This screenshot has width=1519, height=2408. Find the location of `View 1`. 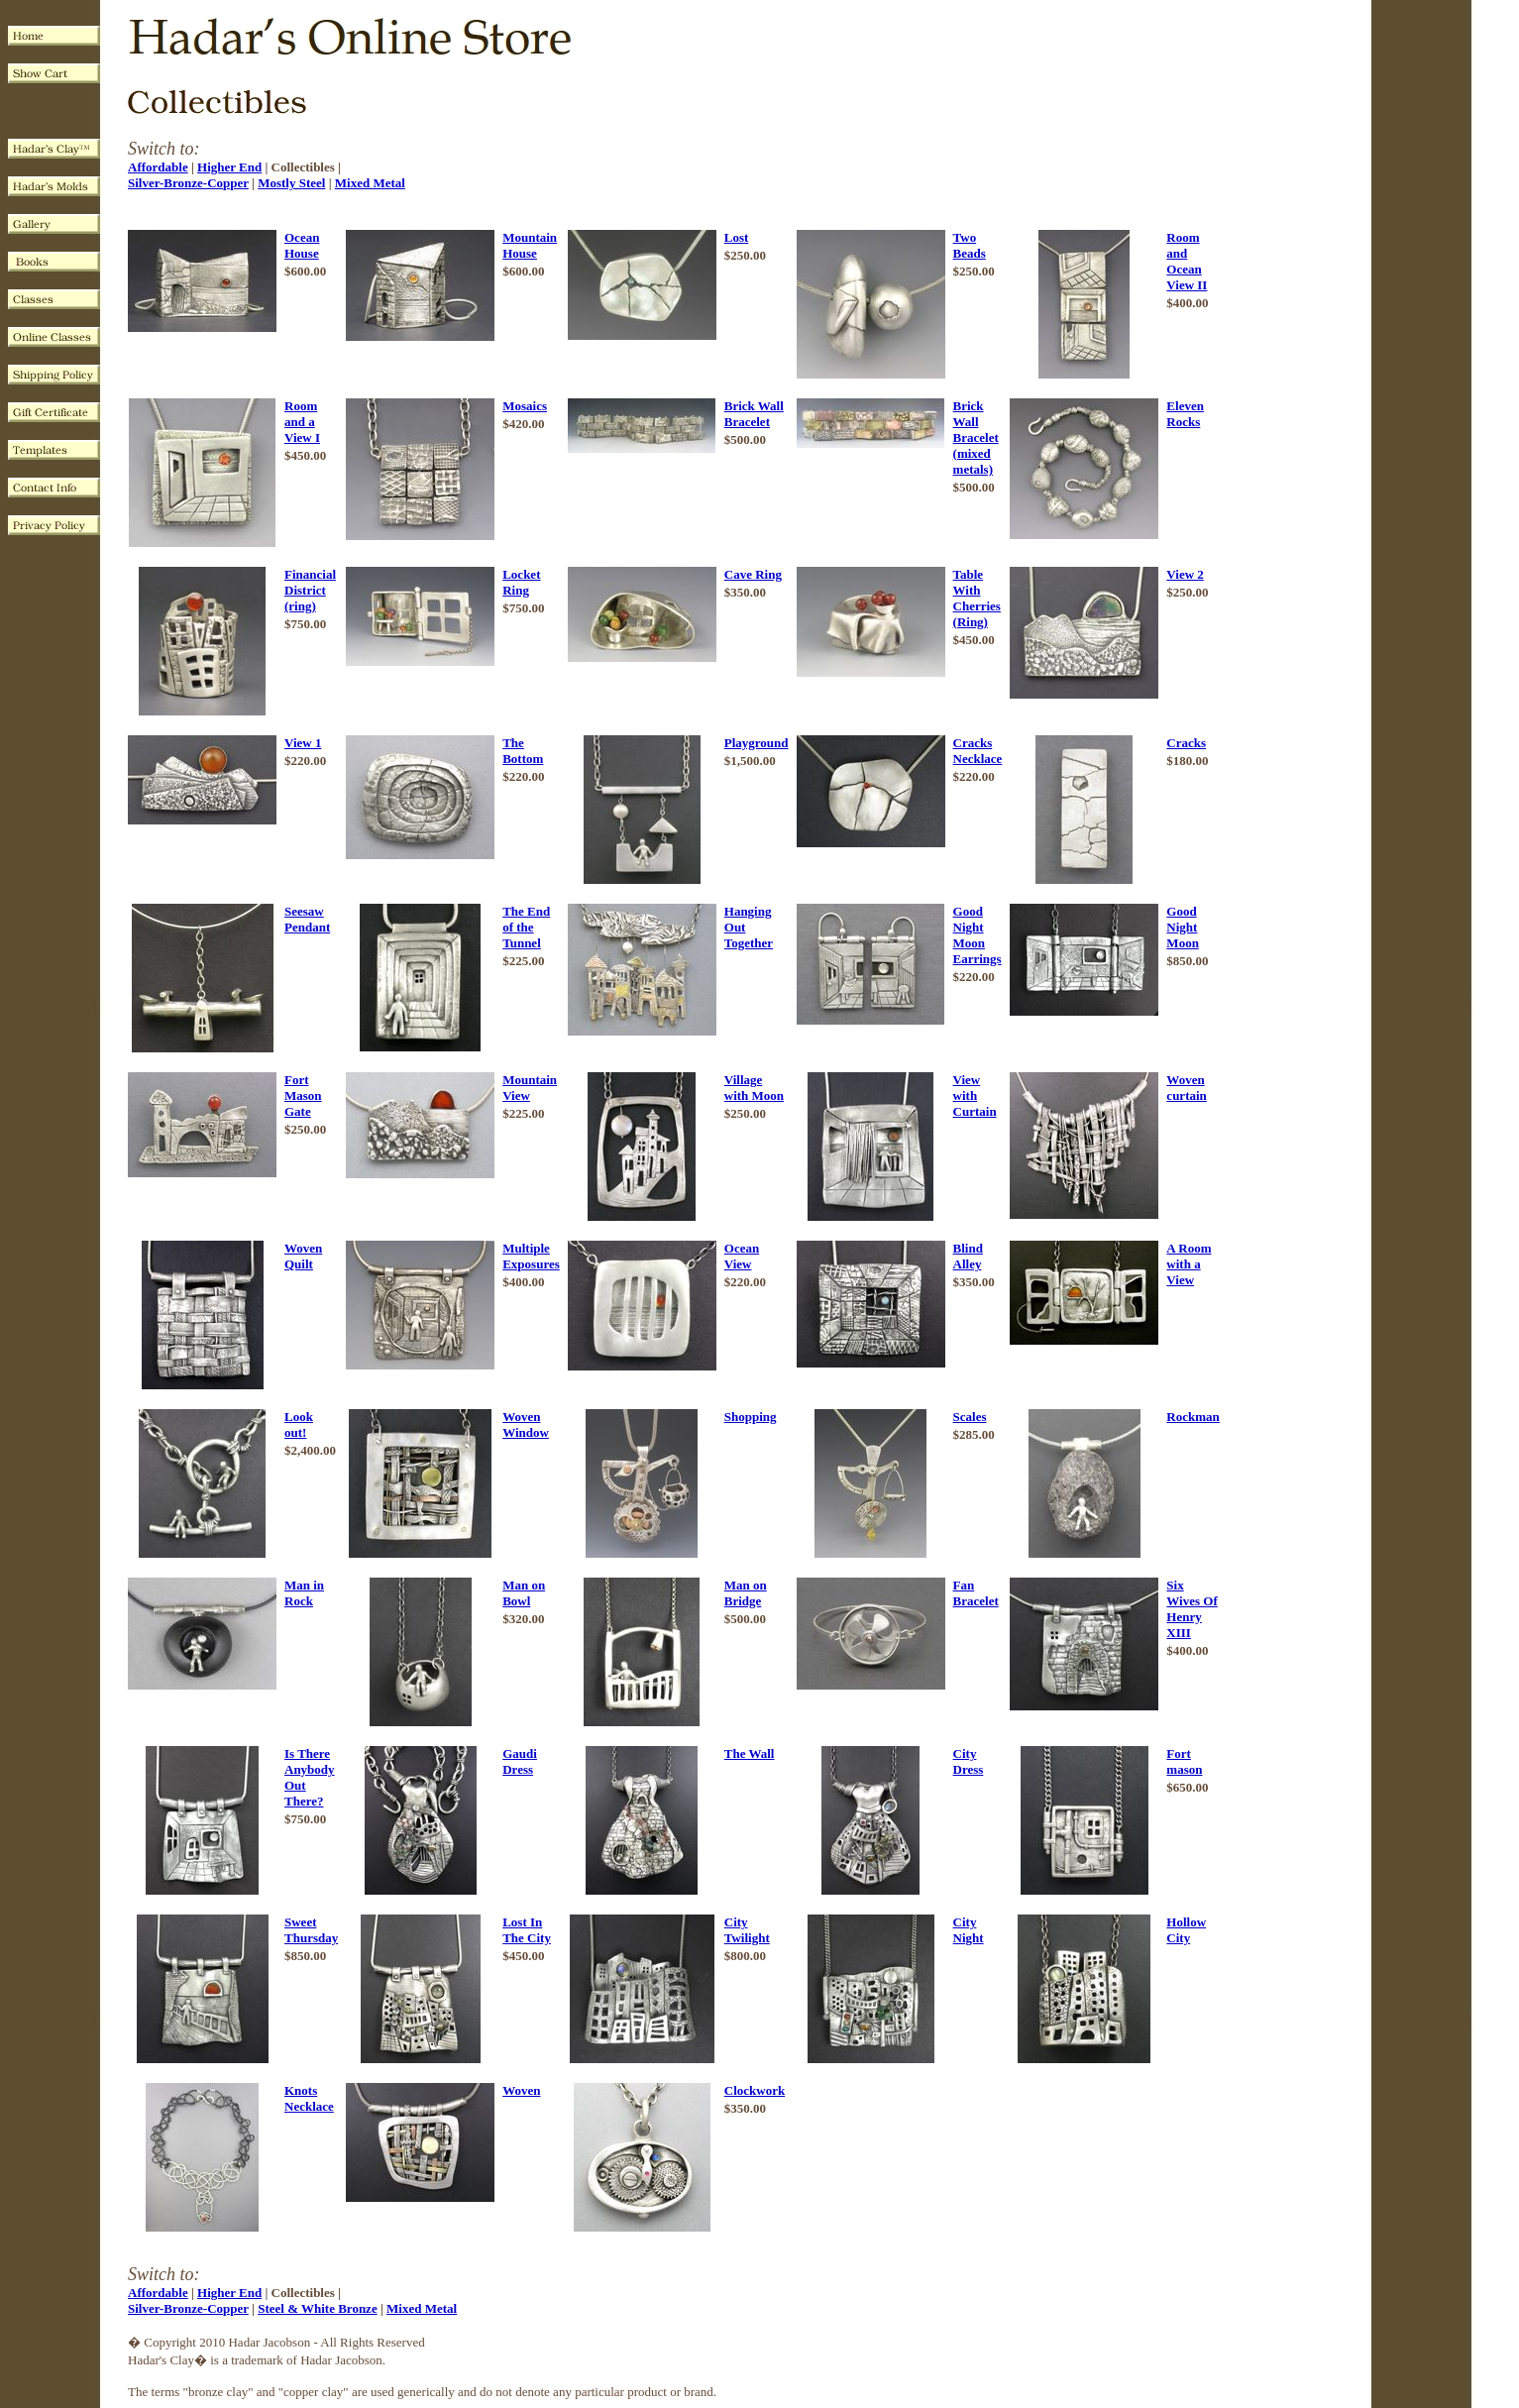

View 1 is located at coordinates (302, 742).